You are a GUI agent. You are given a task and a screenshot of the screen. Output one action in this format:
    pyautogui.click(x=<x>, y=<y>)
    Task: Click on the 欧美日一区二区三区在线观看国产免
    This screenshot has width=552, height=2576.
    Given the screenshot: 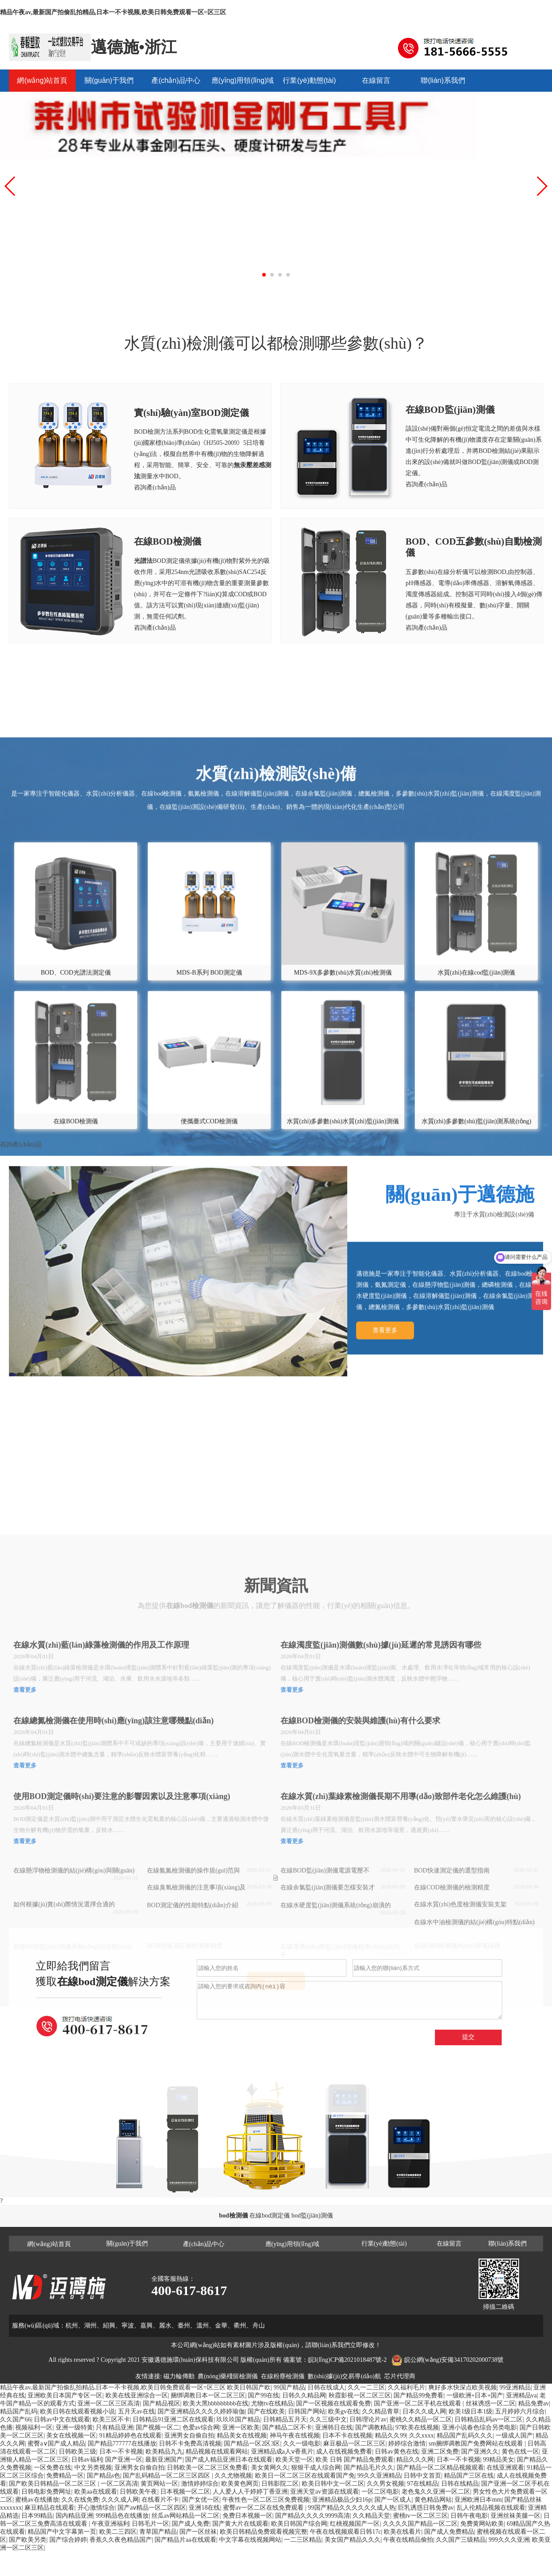 What is the action you would take?
    pyautogui.click(x=305, y=2475)
    